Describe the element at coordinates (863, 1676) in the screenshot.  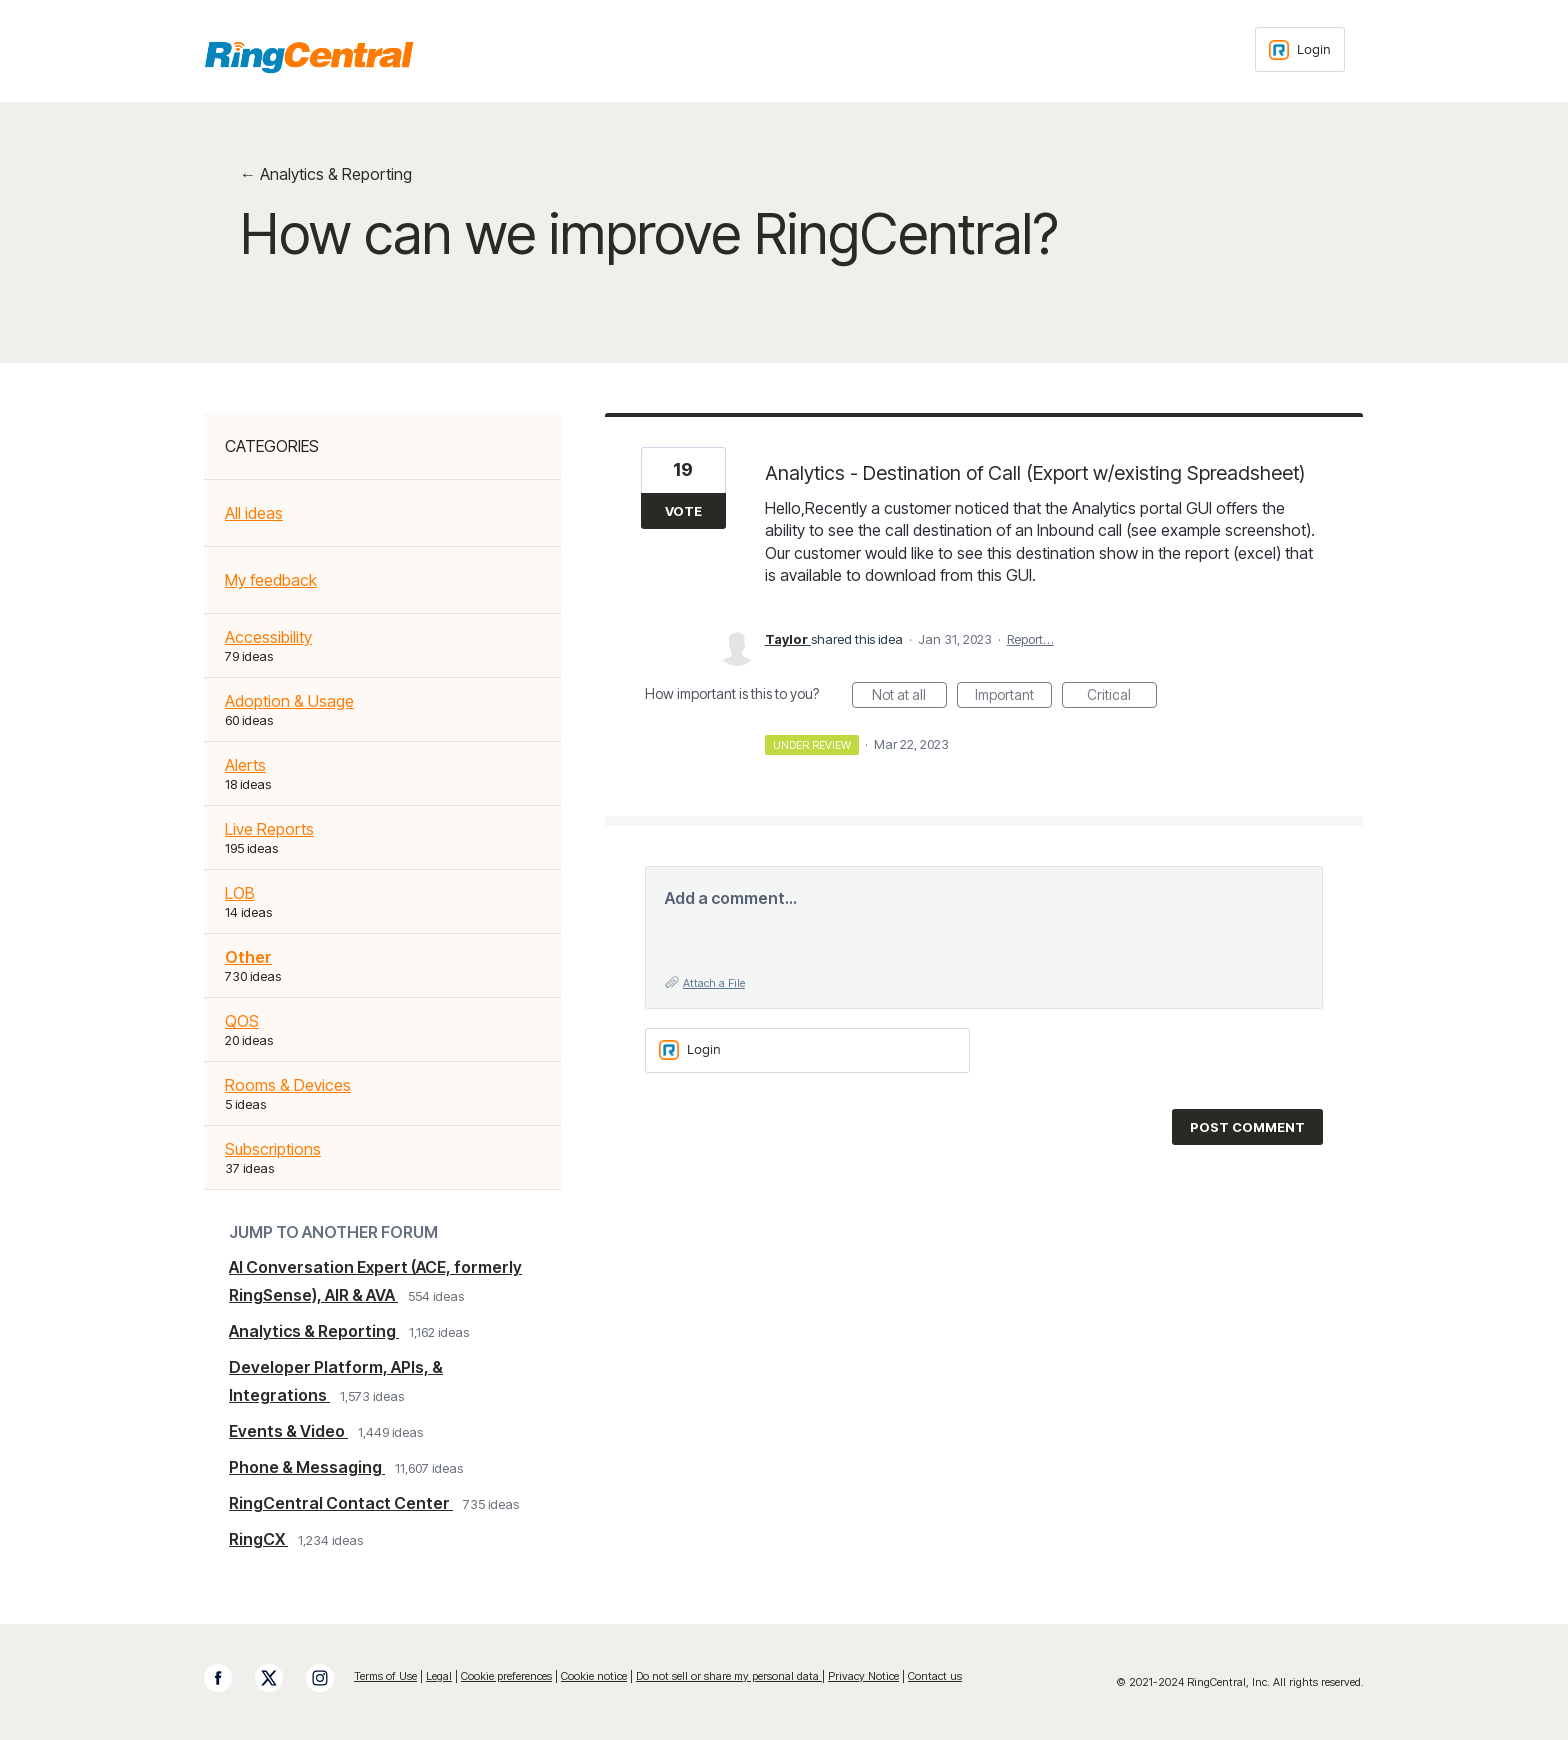
I see `Privacy Notice` at that location.